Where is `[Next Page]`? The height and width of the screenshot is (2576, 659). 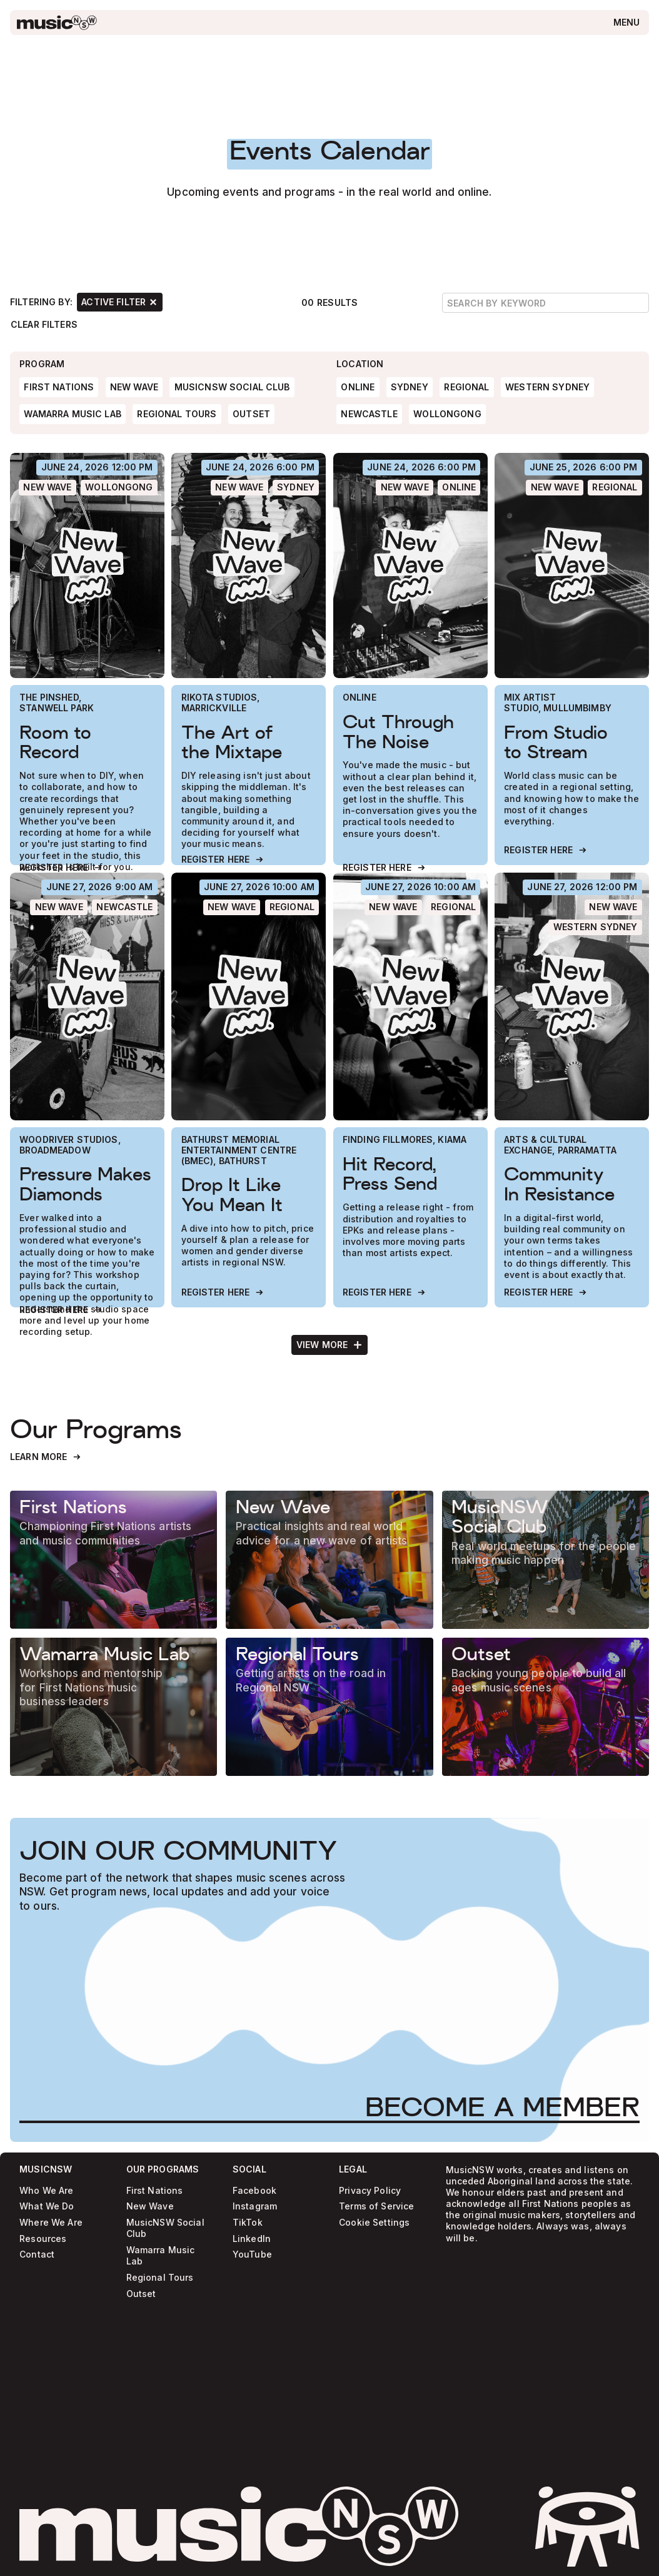 [Next Page] is located at coordinates (329, 1344).